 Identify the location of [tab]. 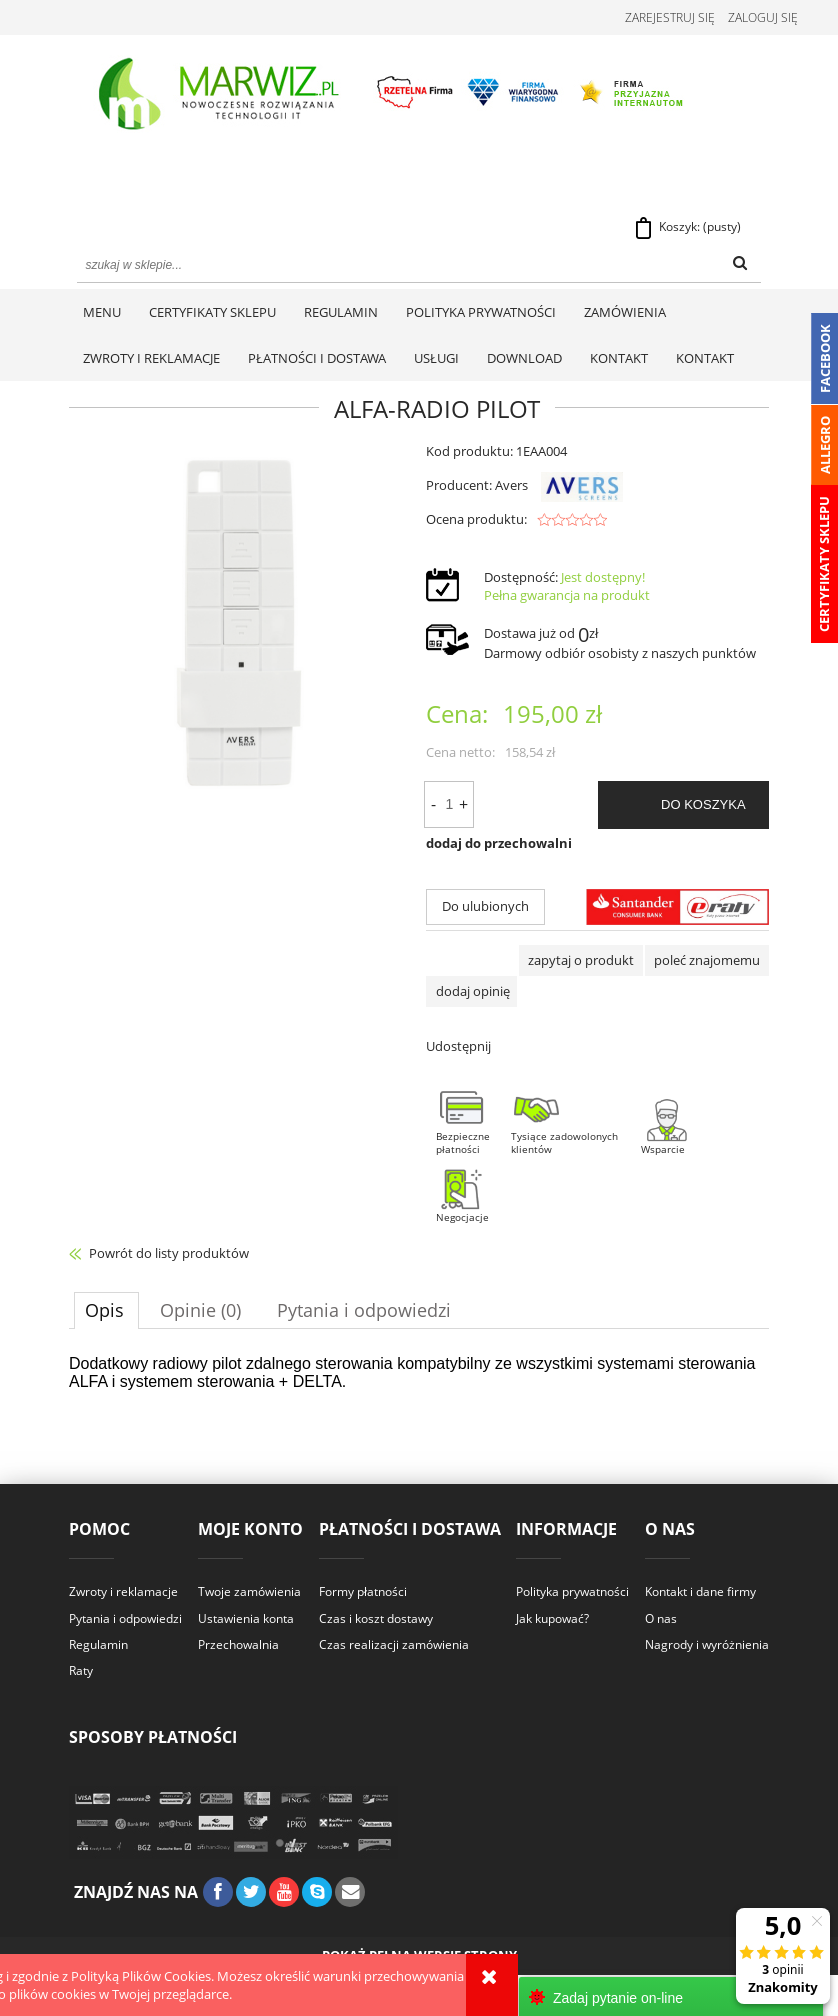
(106, 1312).